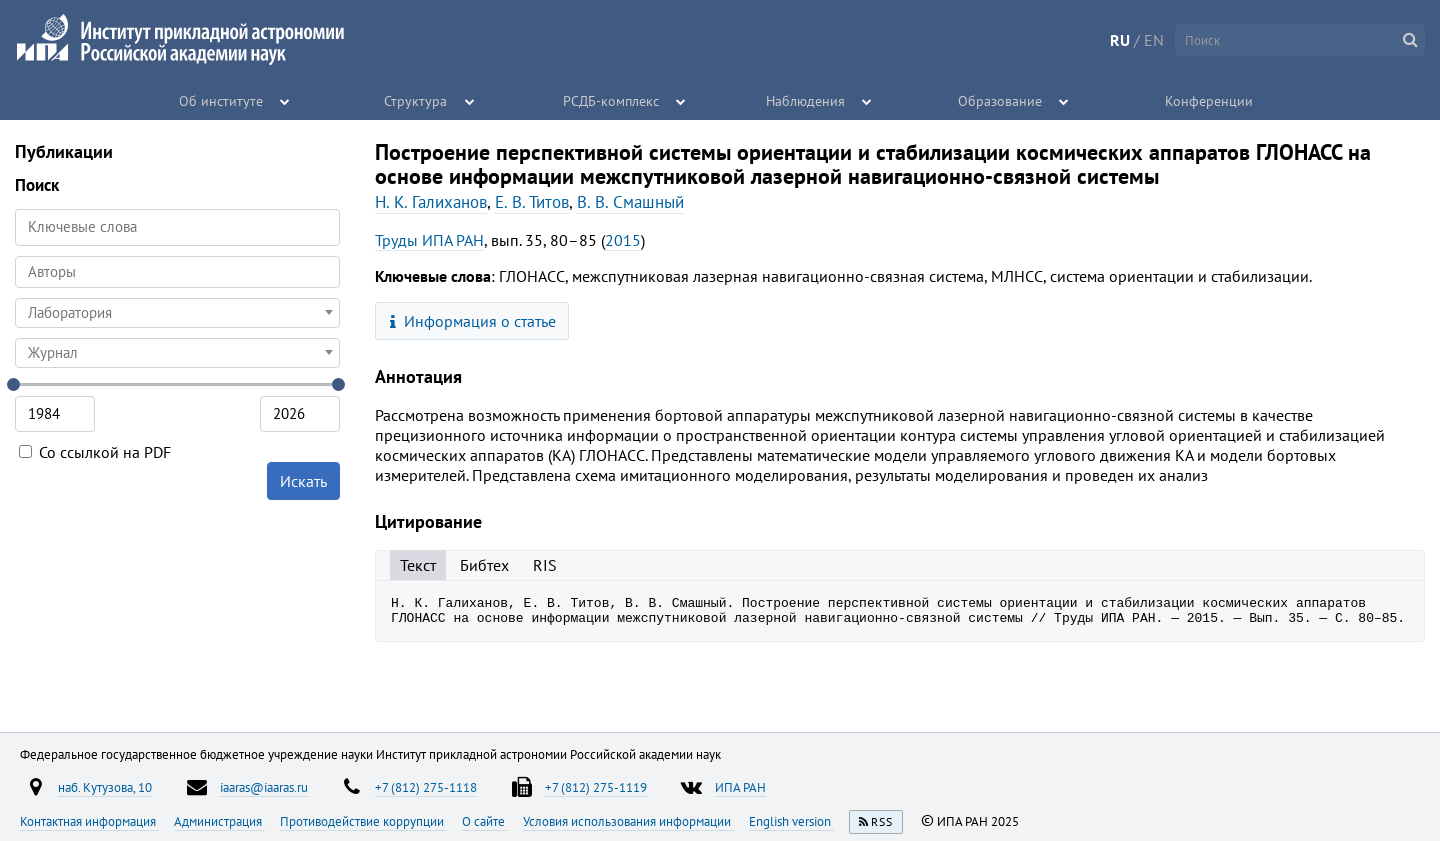 This screenshot has height=841, width=1440. What do you see at coordinates (805, 100) in the screenshot?
I see `Наблюдения` at bounding box center [805, 100].